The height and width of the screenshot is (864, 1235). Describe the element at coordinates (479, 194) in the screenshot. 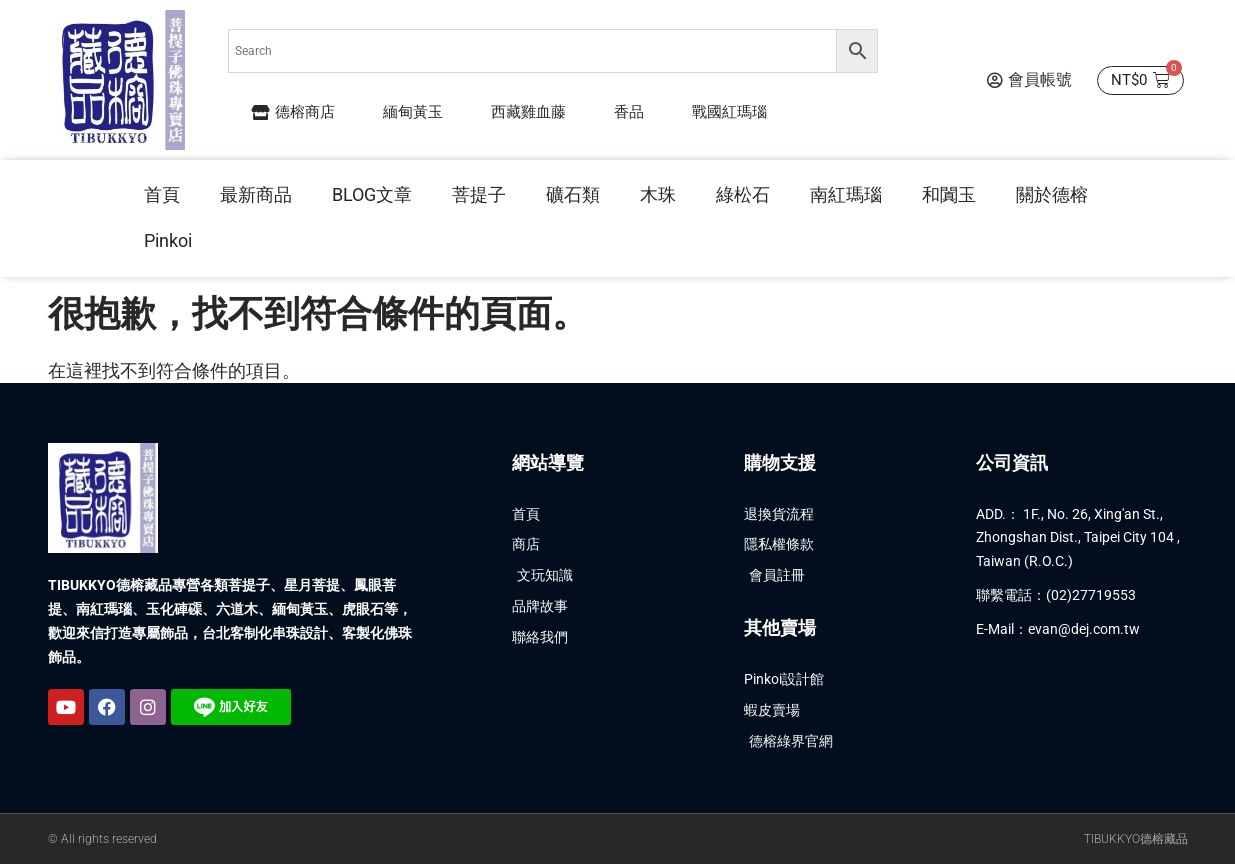

I see `菩提子` at that location.